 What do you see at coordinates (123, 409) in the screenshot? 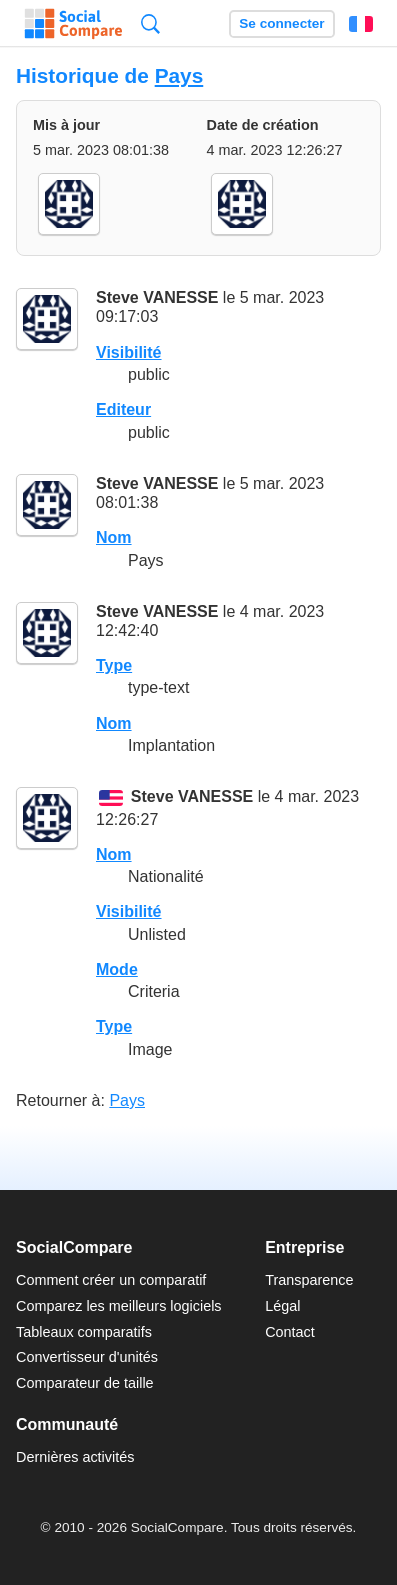
I see `Editeur` at bounding box center [123, 409].